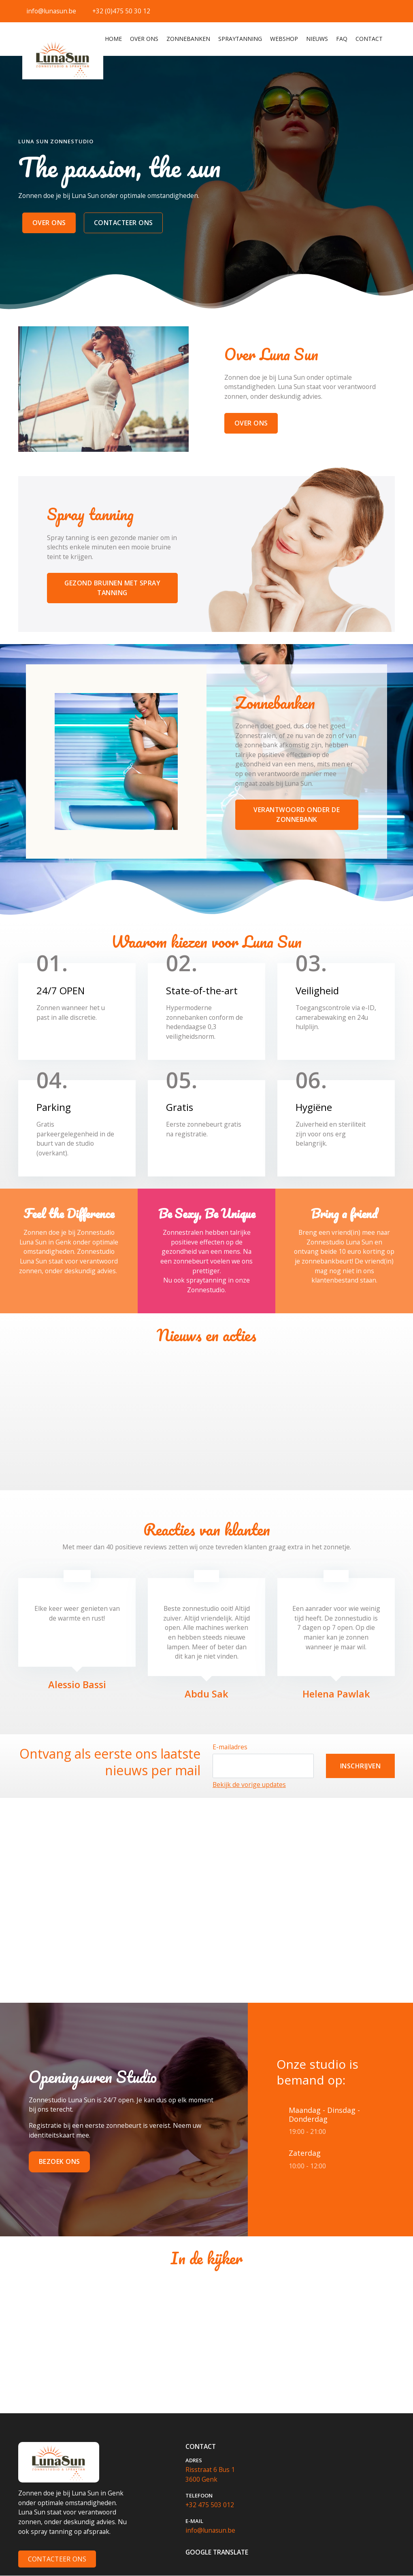 The height and width of the screenshot is (2576, 413). I want to click on FAQ, so click(341, 39).